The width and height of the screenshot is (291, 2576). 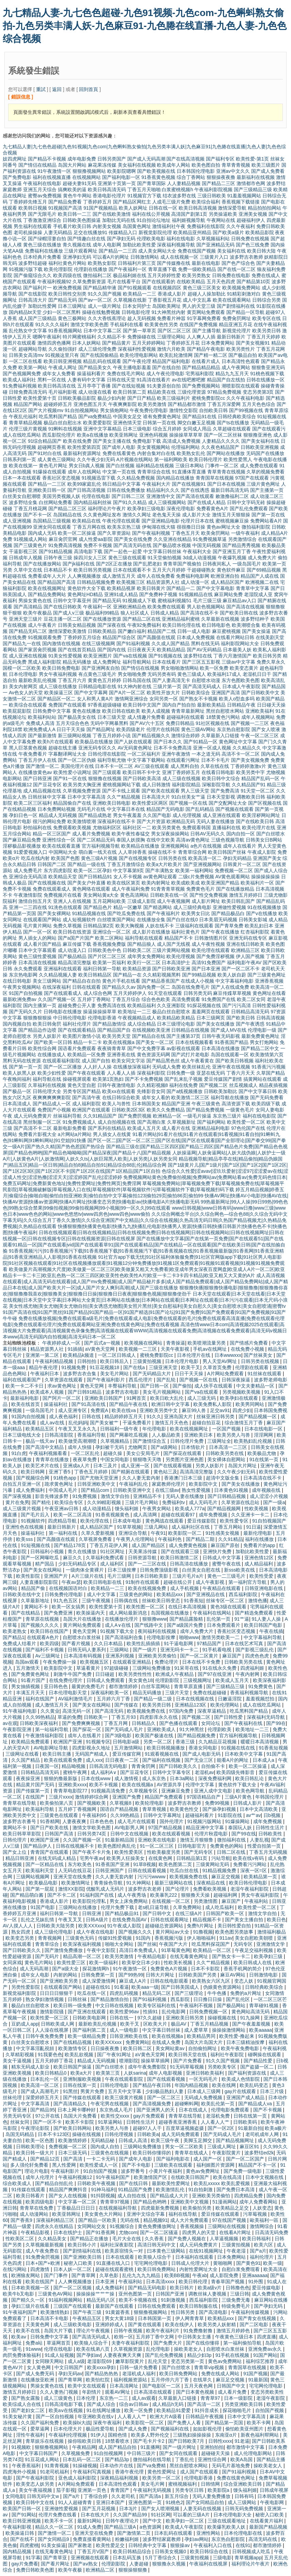 What do you see at coordinates (44, 1882) in the screenshot?
I see `欧美极品电影` at bounding box center [44, 1882].